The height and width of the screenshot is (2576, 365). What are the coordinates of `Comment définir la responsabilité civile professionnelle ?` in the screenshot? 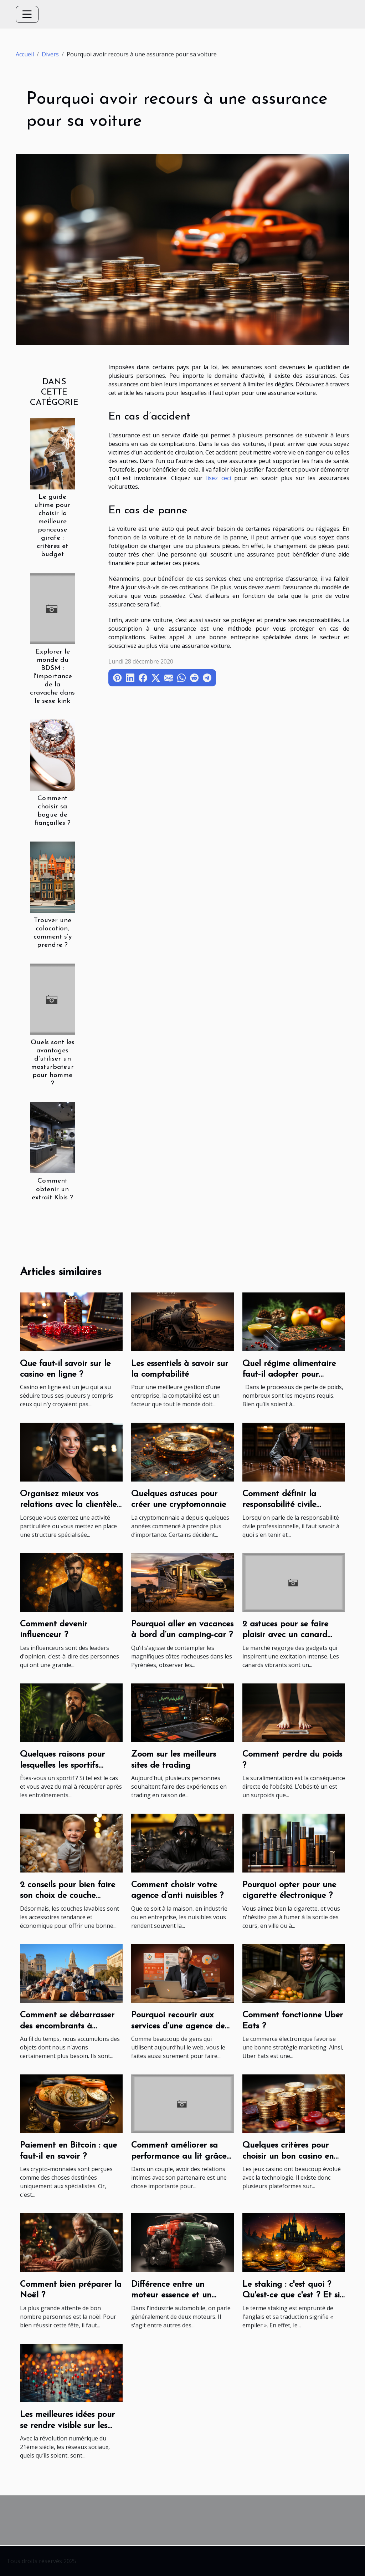 It's located at (279, 1505).